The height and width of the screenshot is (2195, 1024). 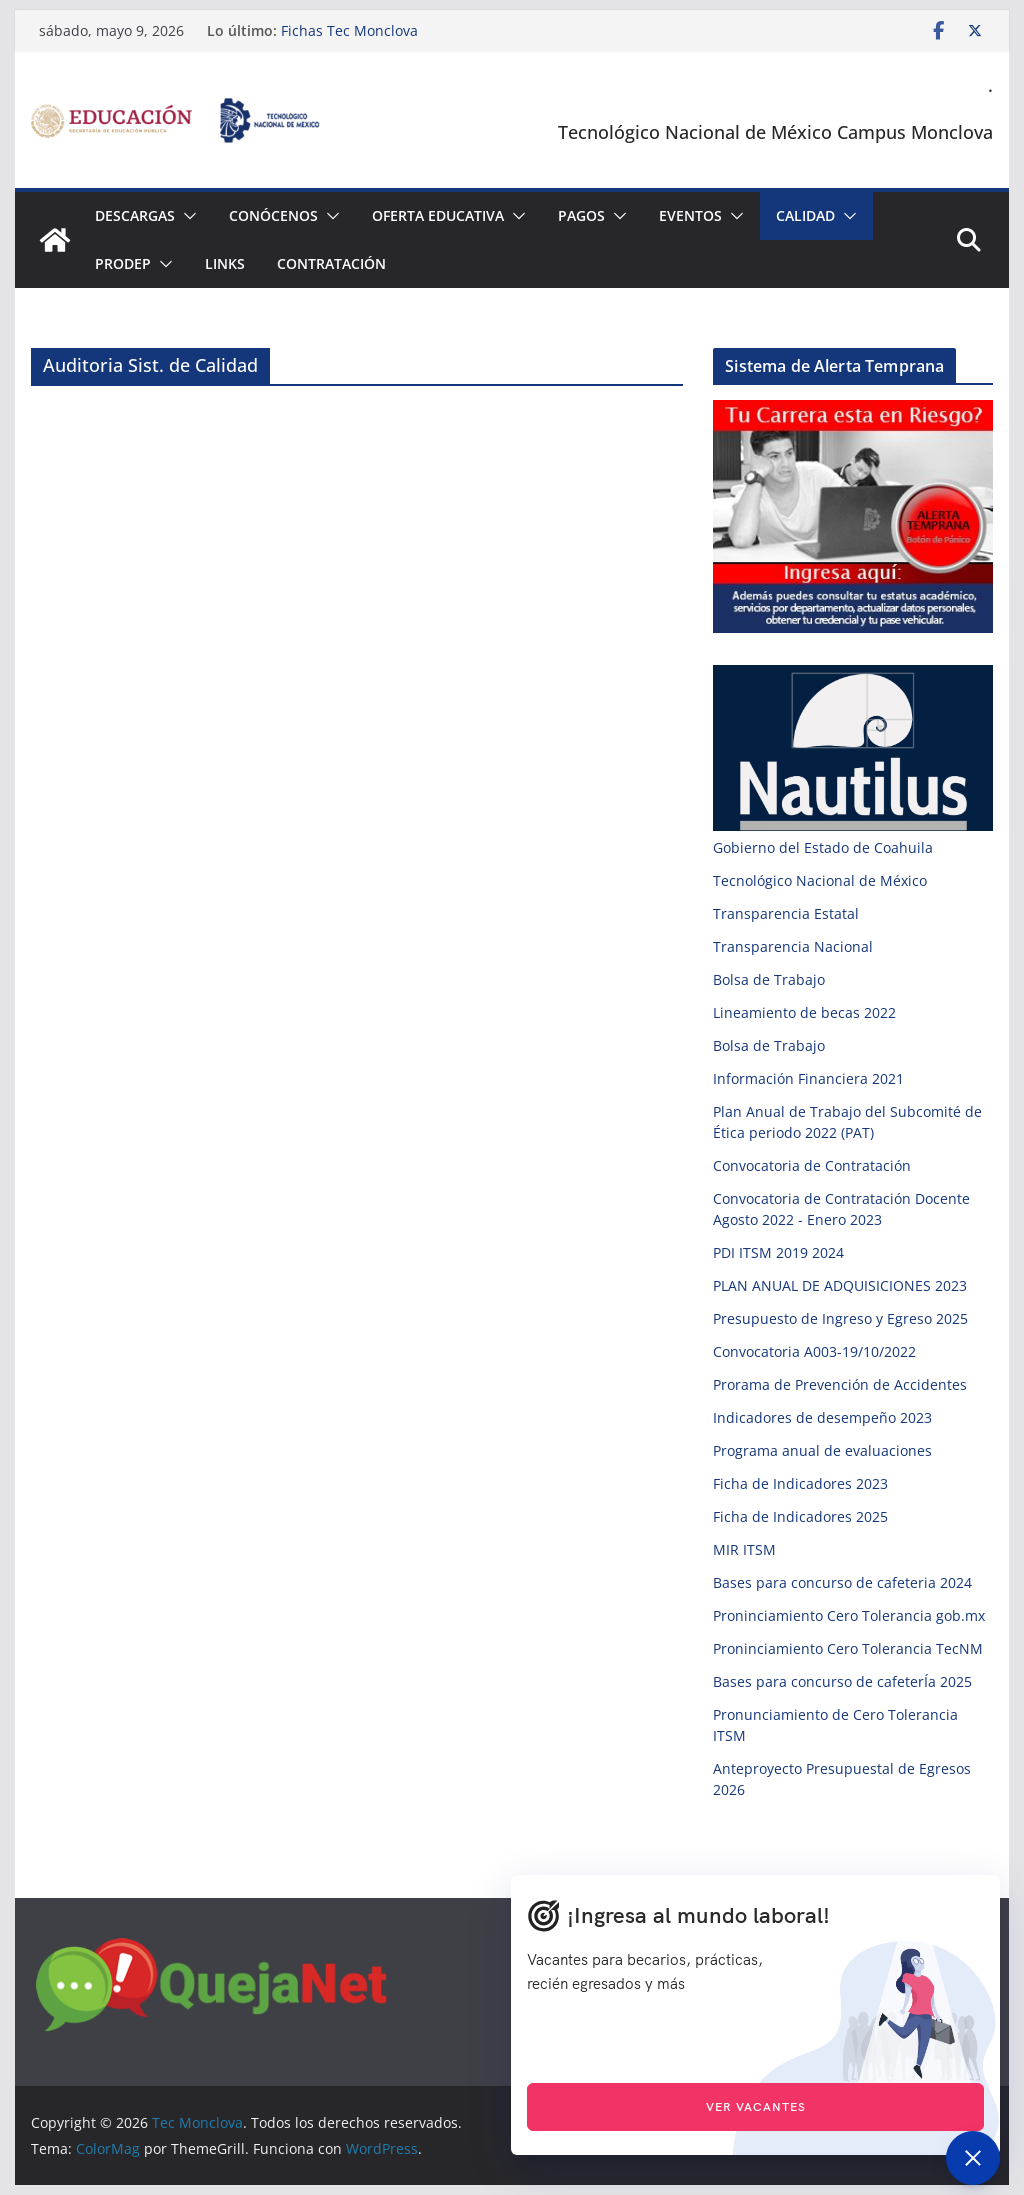 I want to click on Ficha de Indicadores 2023, so click(x=800, y=1483).